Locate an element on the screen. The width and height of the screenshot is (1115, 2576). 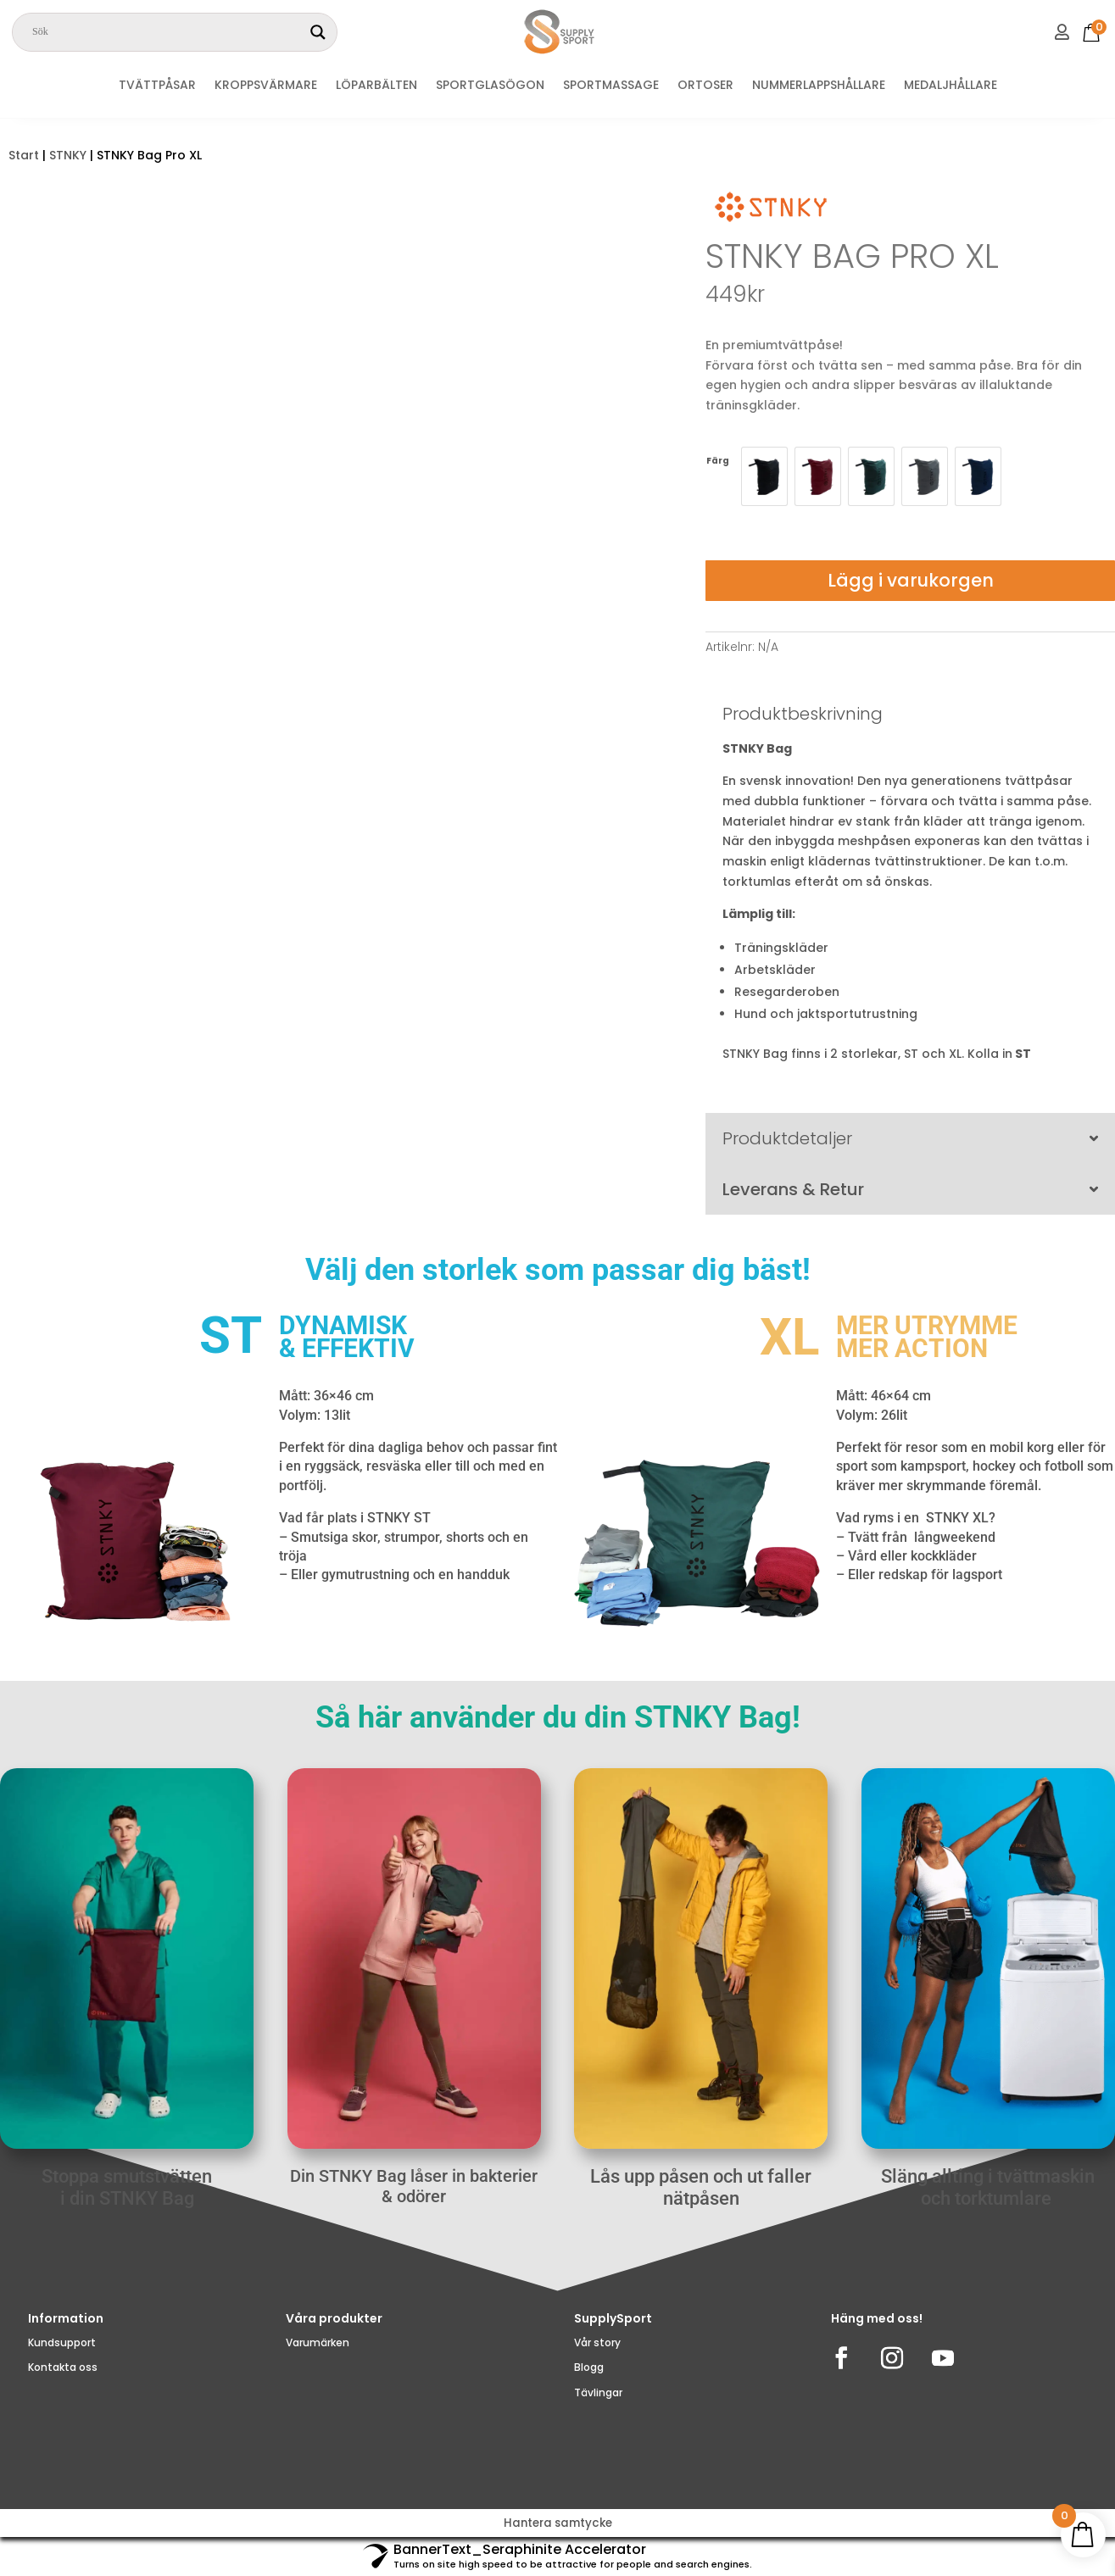
Lägg i varukorgen is located at coordinates (911, 580).